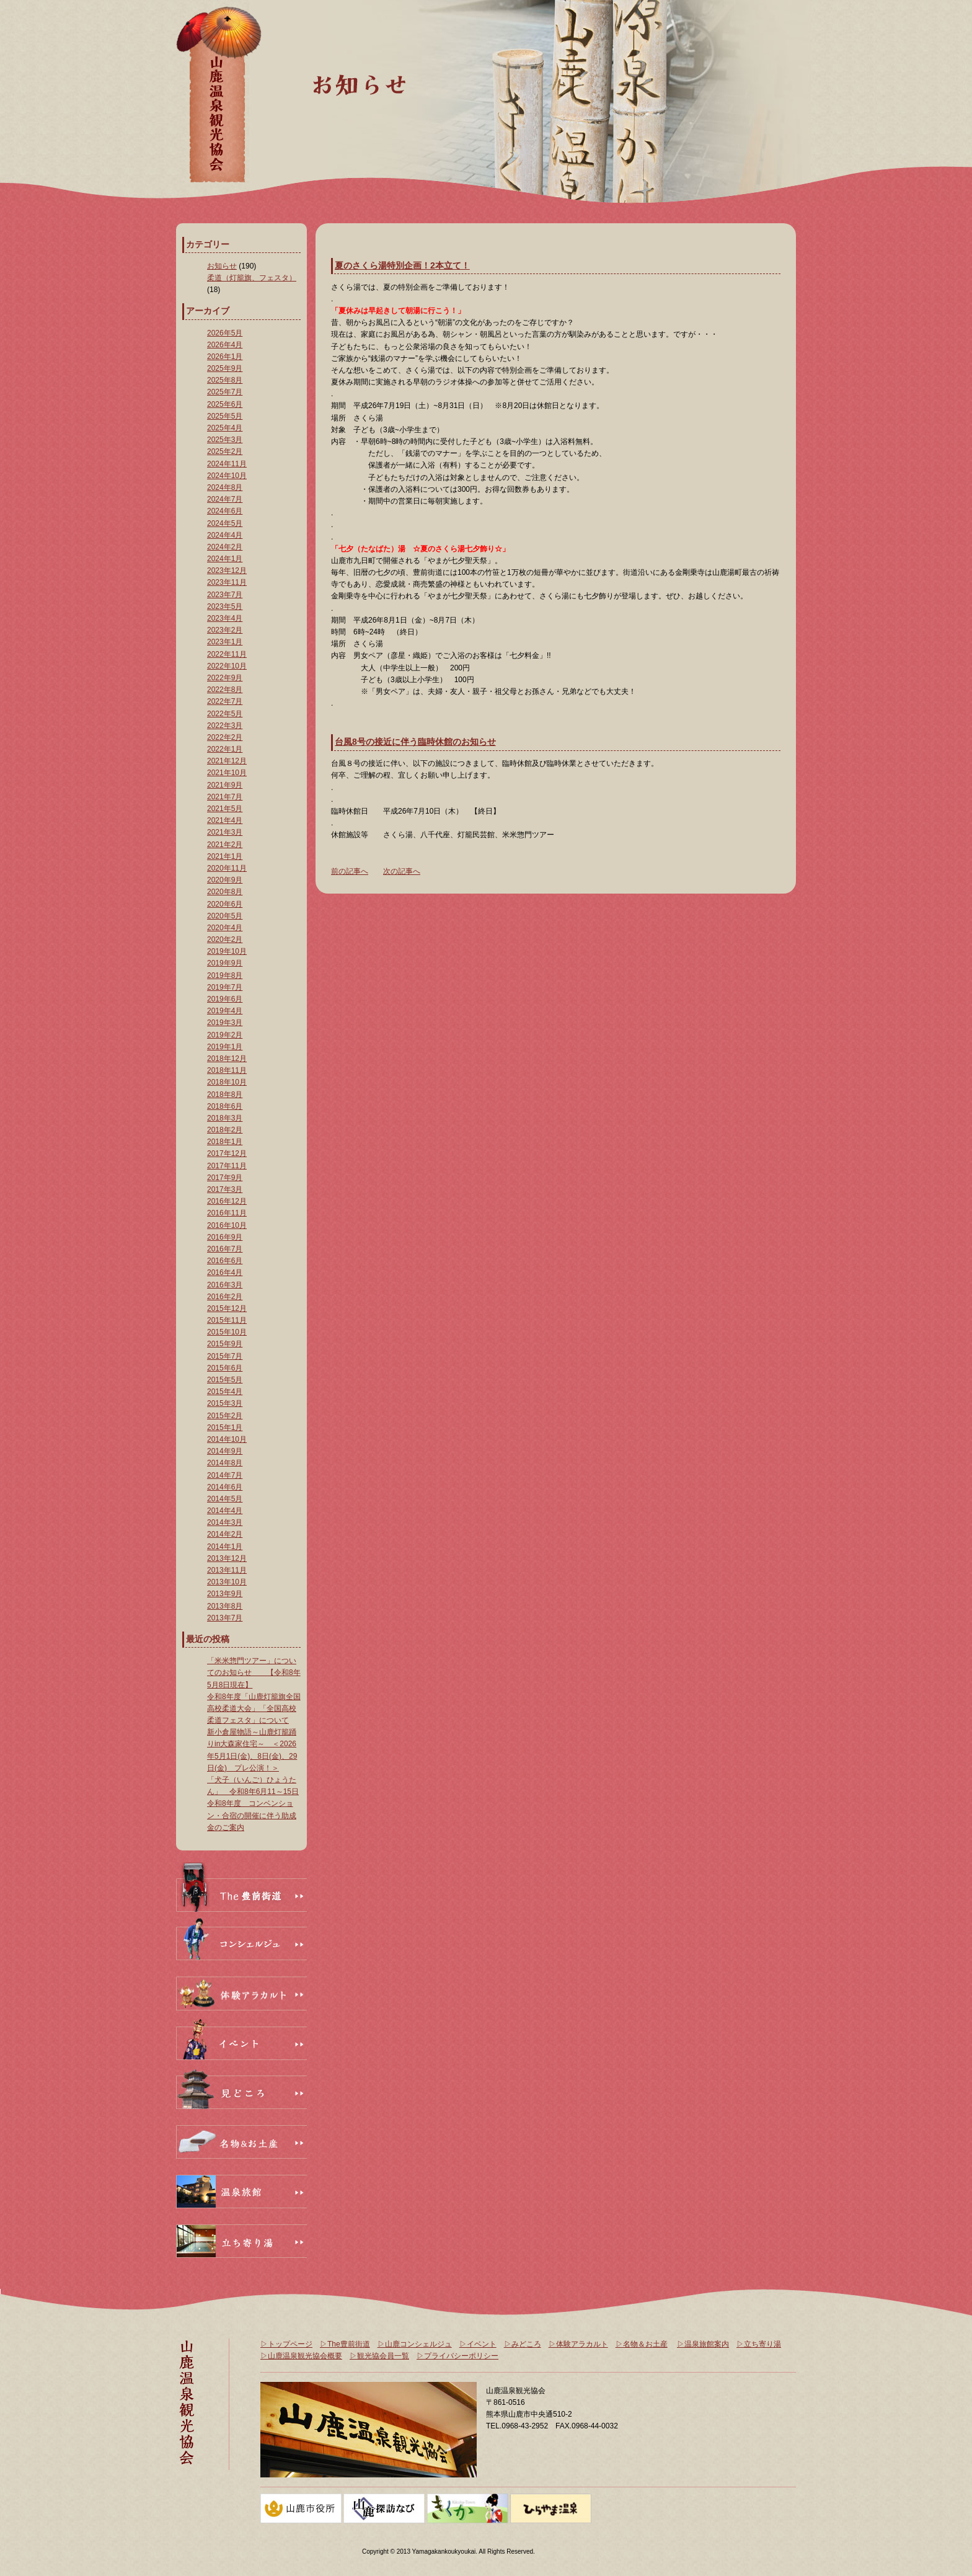 This screenshot has height=2576, width=972. I want to click on 台風8号の接近に伴う臨時休館のお知らせ, so click(415, 742).